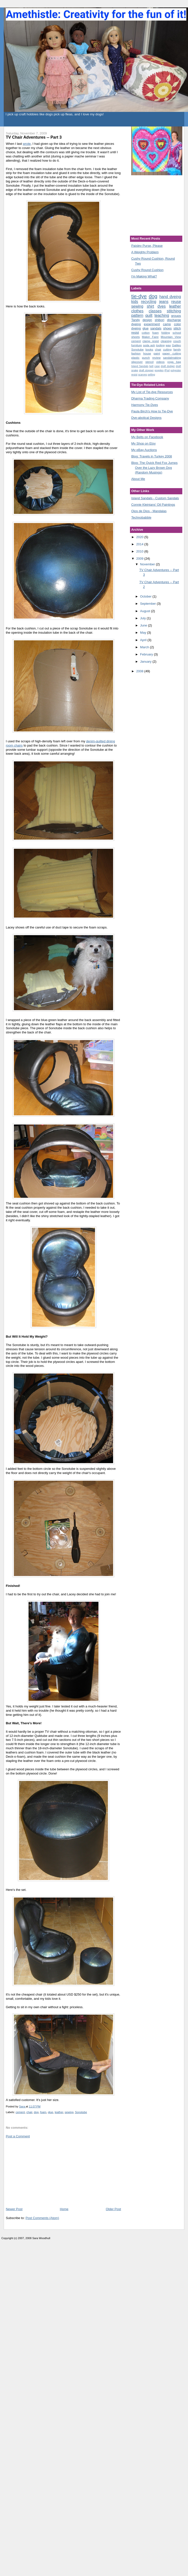 The width and height of the screenshot is (188, 2576). What do you see at coordinates (151, 366) in the screenshot?
I see `belt` at bounding box center [151, 366].